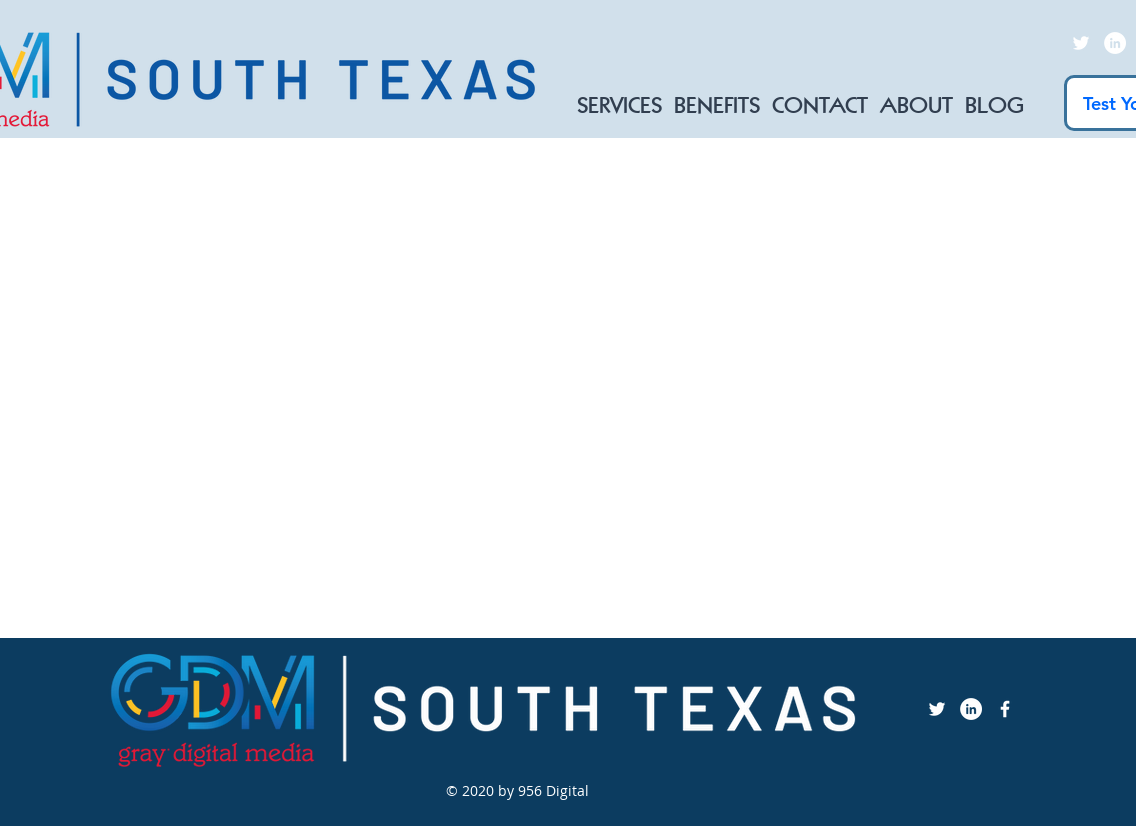 The image size is (1136, 826). I want to click on [LinkedIn], so click(1115, 43).